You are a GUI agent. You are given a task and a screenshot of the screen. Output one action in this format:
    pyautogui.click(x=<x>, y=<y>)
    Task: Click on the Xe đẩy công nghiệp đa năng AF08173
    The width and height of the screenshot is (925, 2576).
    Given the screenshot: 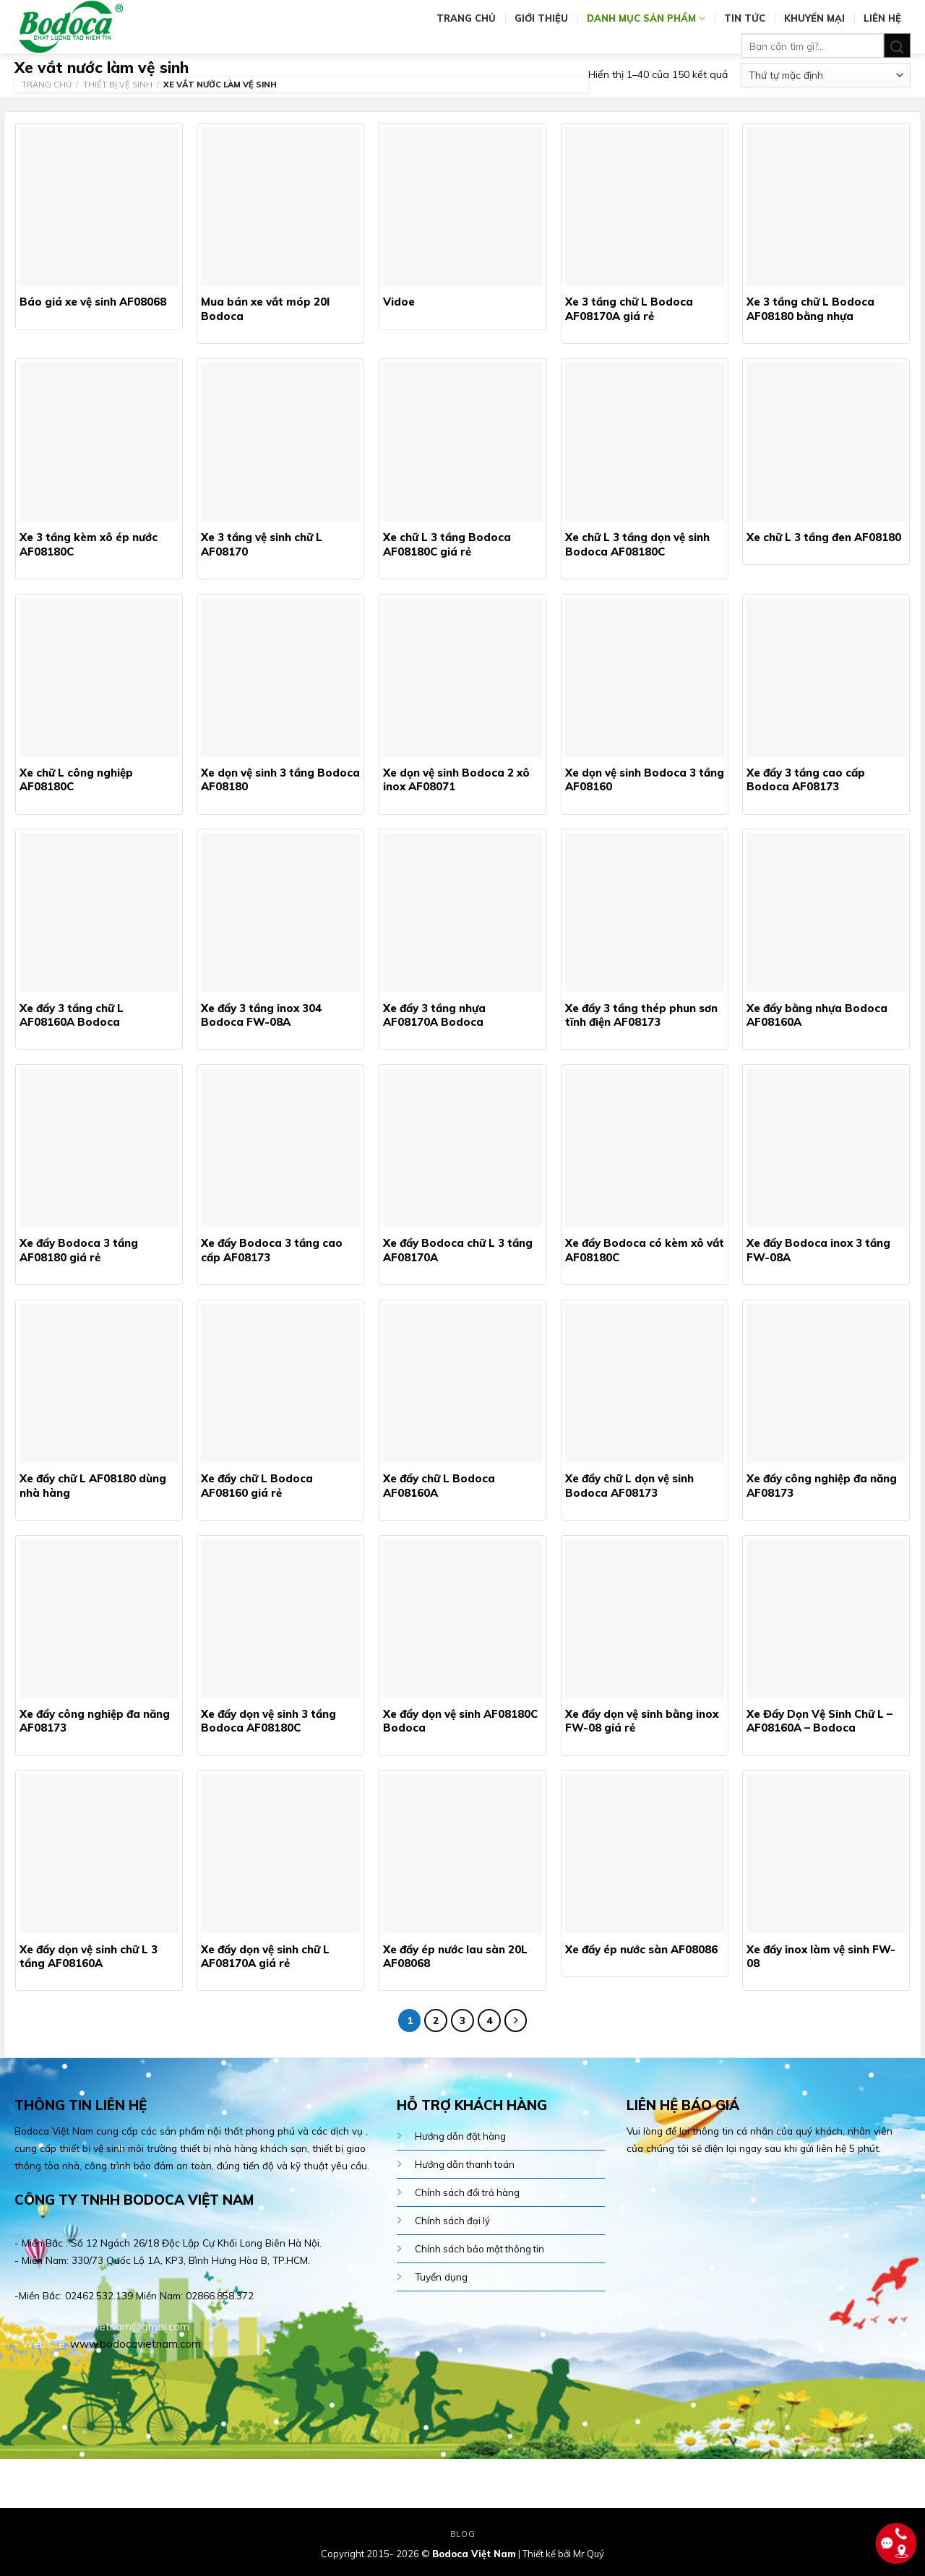 What is the action you would take?
    pyautogui.click(x=822, y=1485)
    